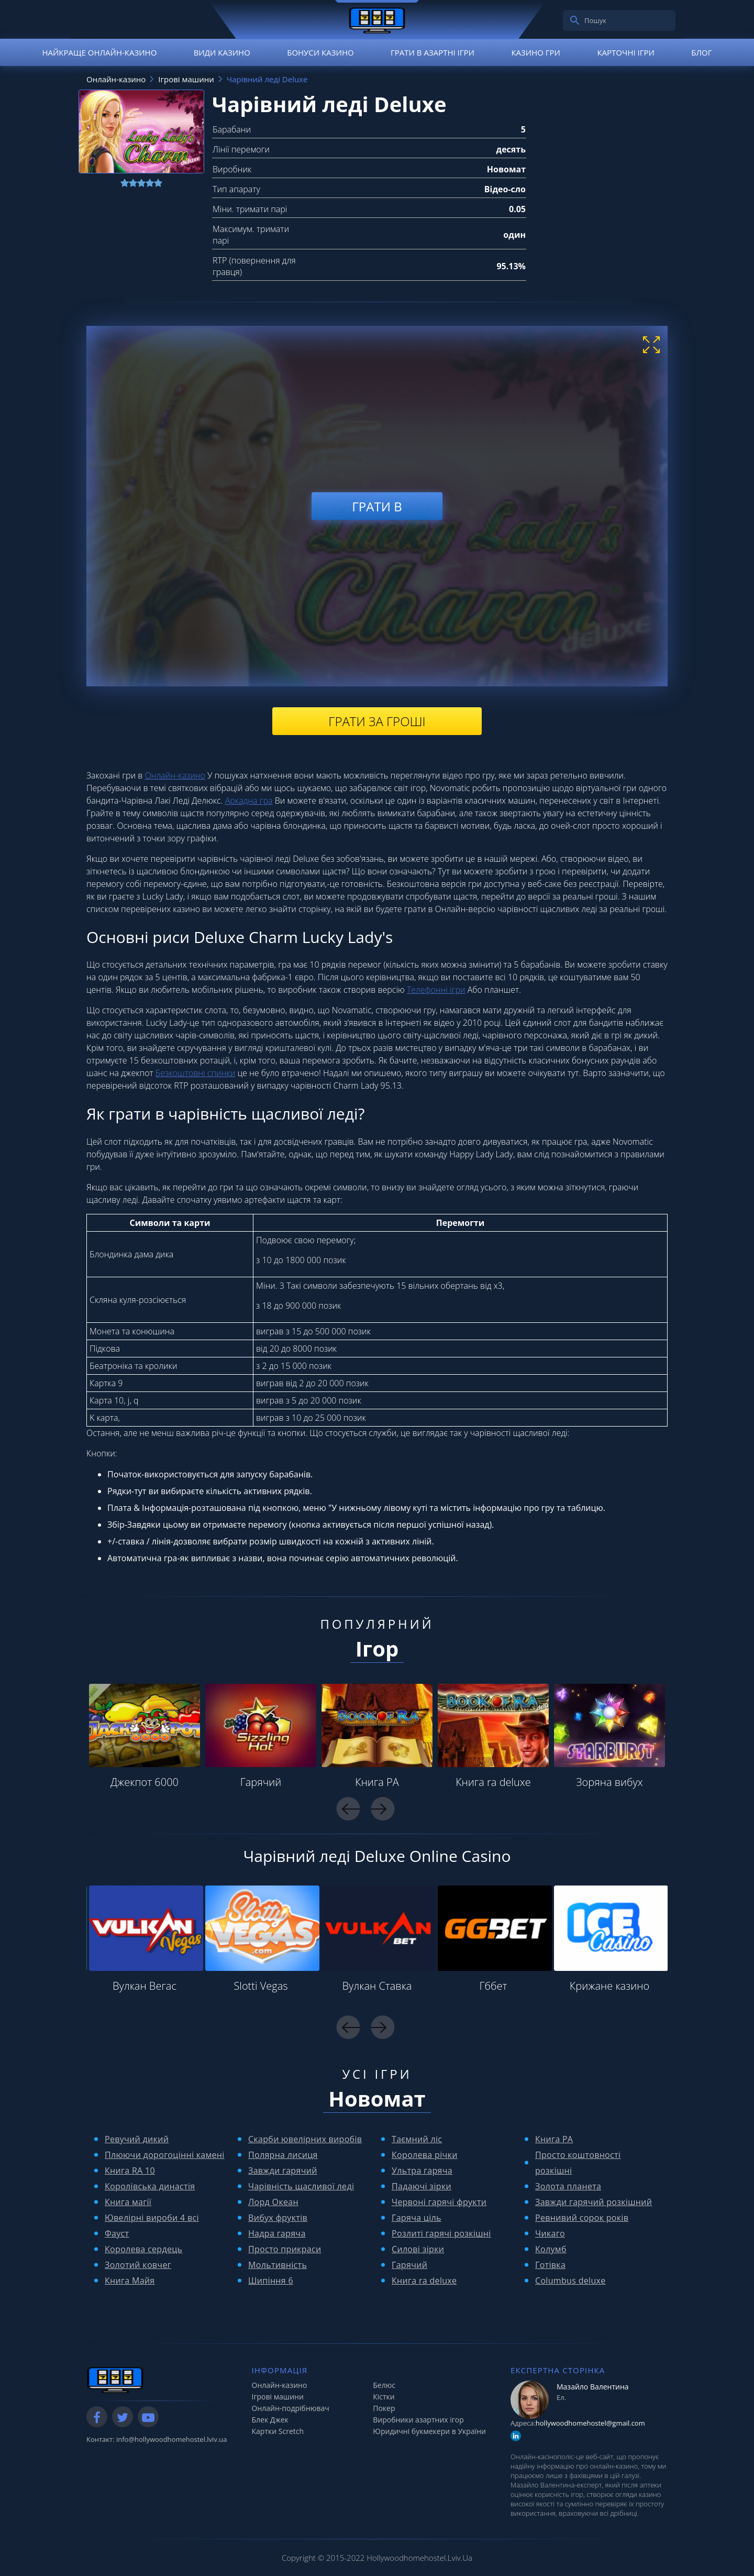  What do you see at coordinates (144, 1782) in the screenshot?
I see `Джекпот 6000` at bounding box center [144, 1782].